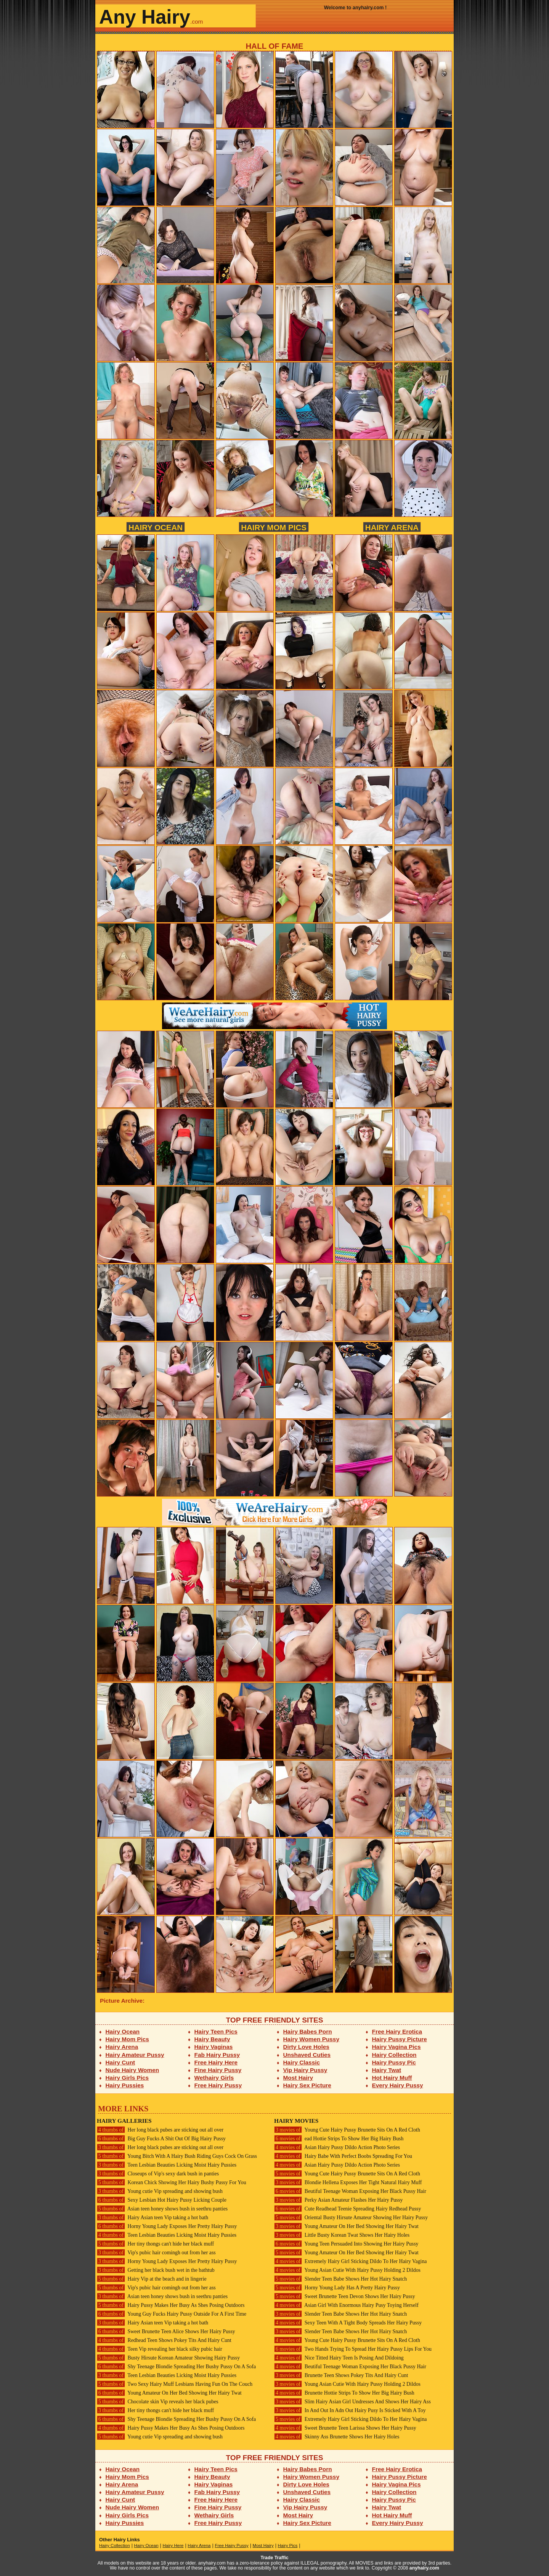 This screenshot has height=2576, width=549. I want to click on Unshaved Cuties, so click(307, 2054).